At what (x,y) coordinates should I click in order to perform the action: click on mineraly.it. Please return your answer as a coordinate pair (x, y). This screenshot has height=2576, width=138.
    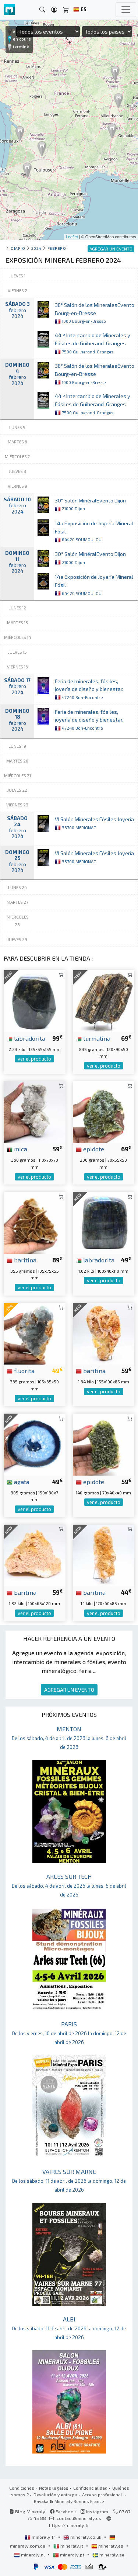
    Looking at the image, I should click on (68, 2545).